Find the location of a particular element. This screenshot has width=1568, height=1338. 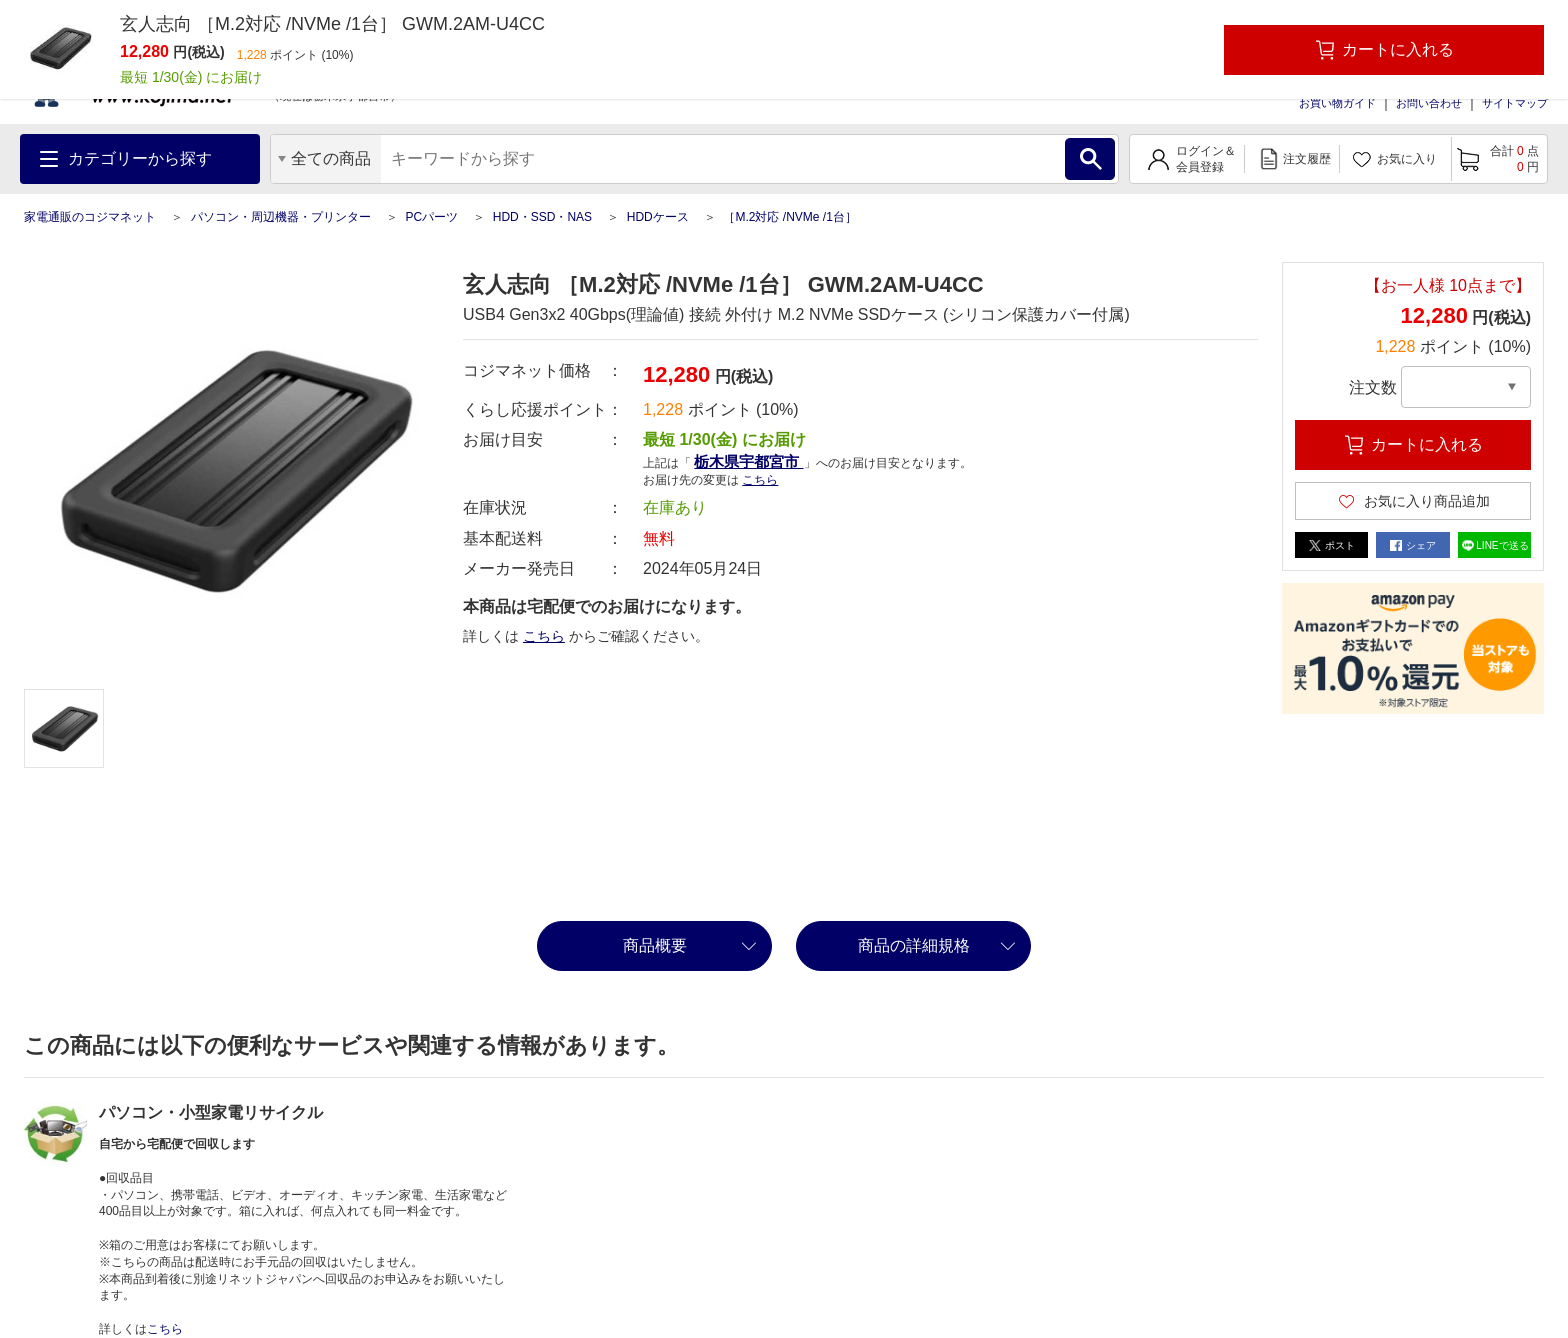

お問い合わせ is located at coordinates (1429, 103).